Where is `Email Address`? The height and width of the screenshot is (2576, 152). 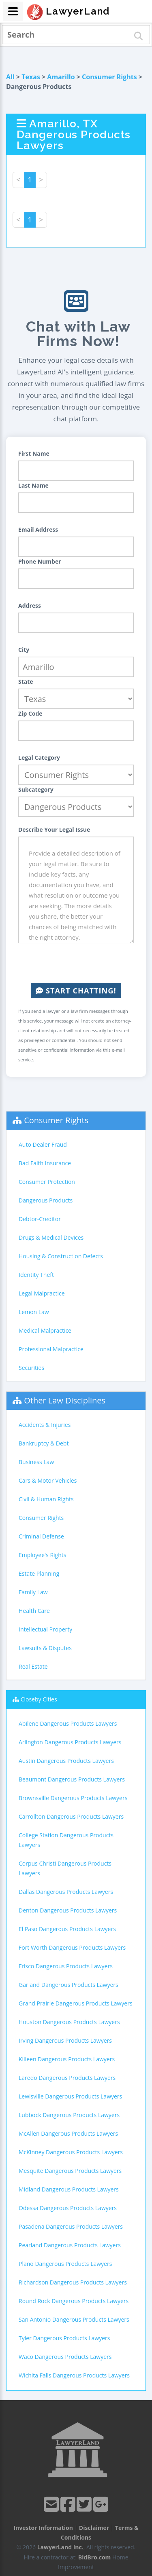
Email Address is located at coordinates (38, 529).